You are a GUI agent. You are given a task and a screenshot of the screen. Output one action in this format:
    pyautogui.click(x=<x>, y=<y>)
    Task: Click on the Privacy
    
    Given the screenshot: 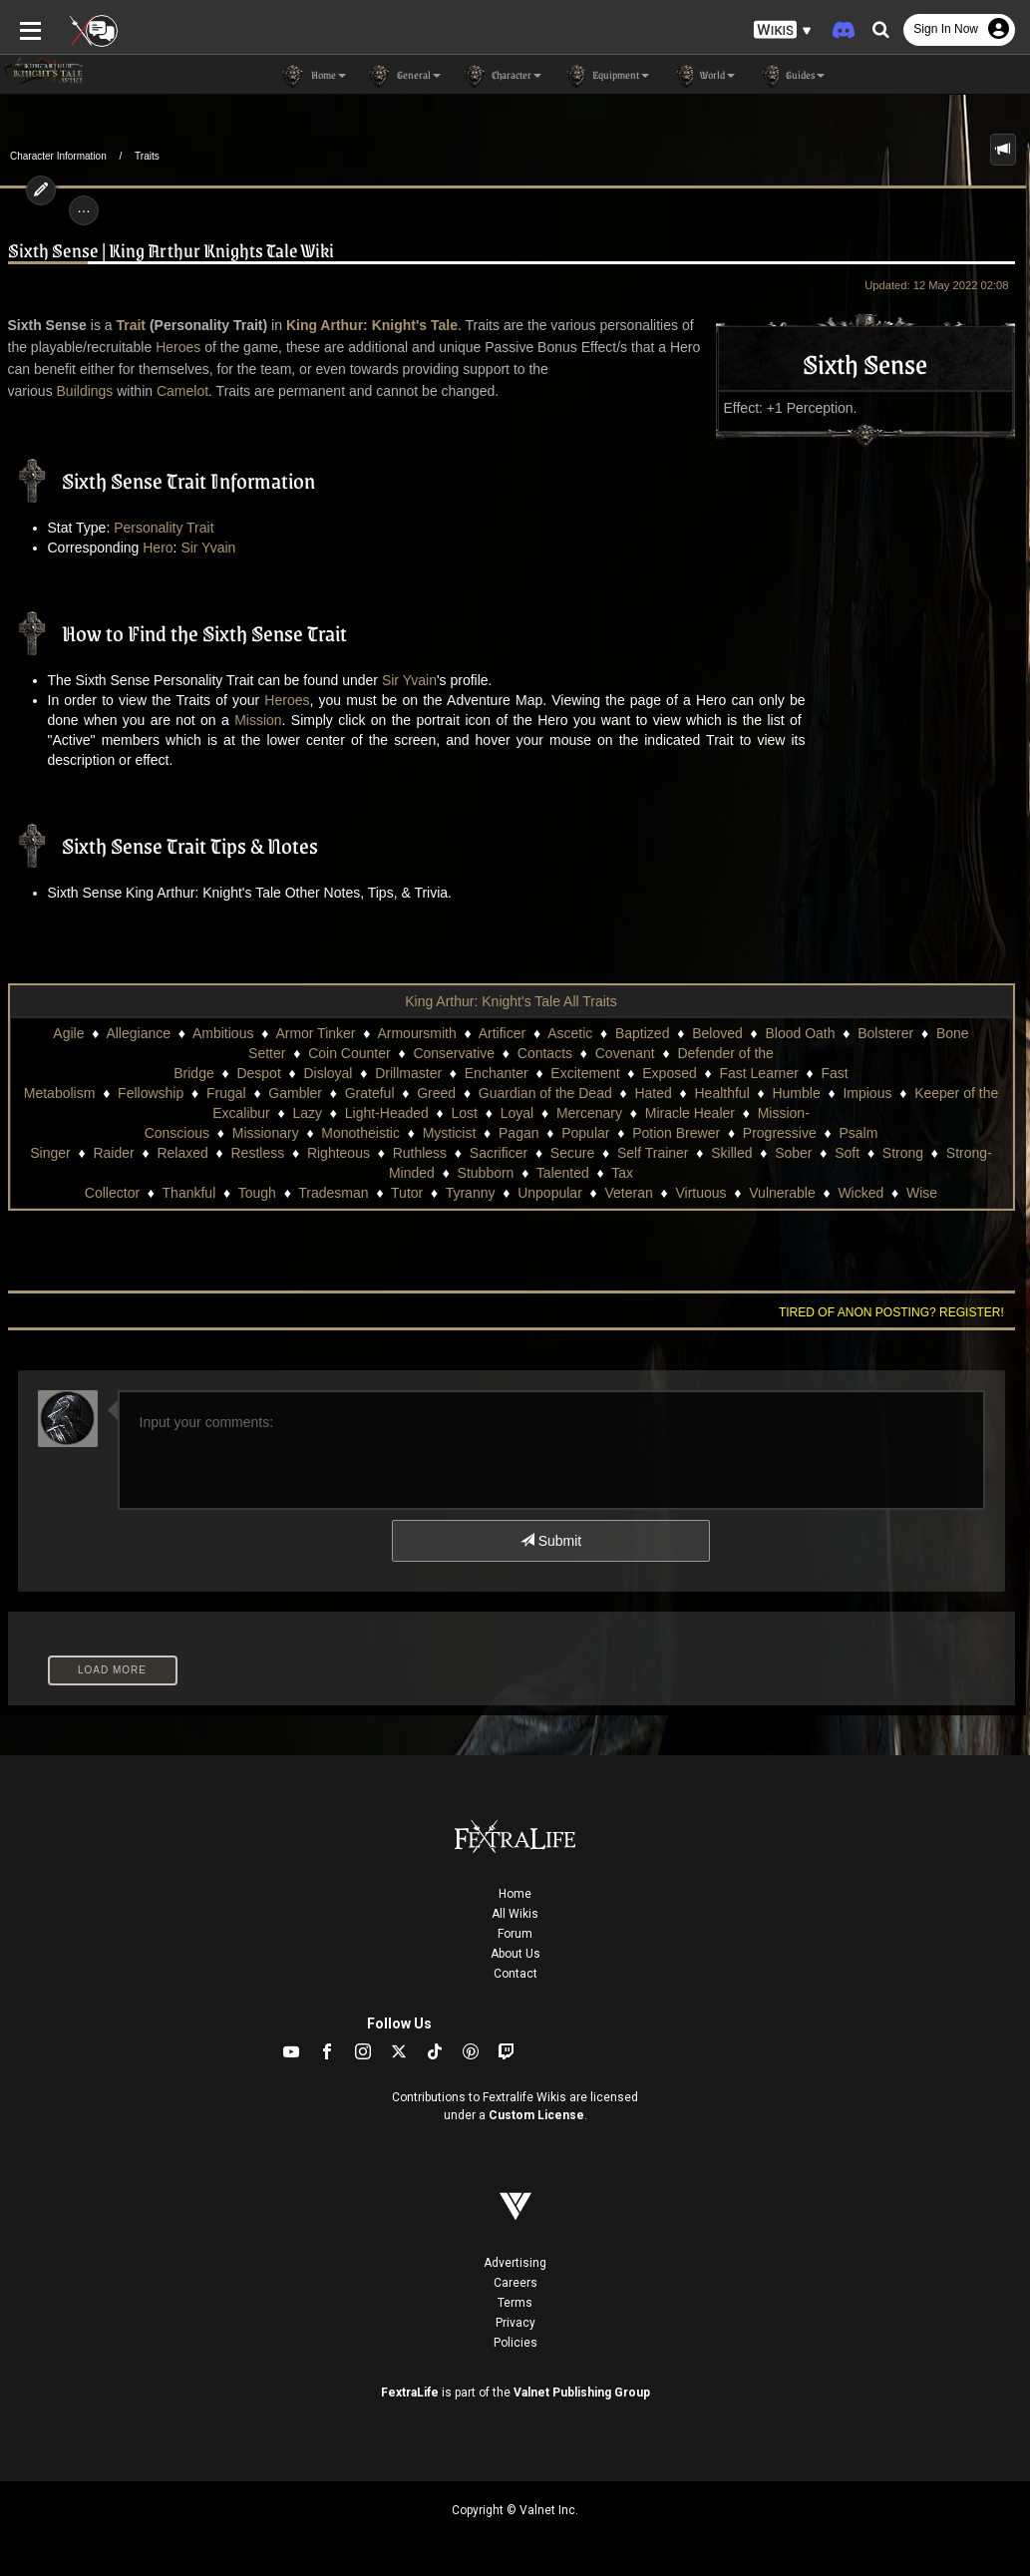 What is the action you would take?
    pyautogui.click(x=515, y=2323)
    